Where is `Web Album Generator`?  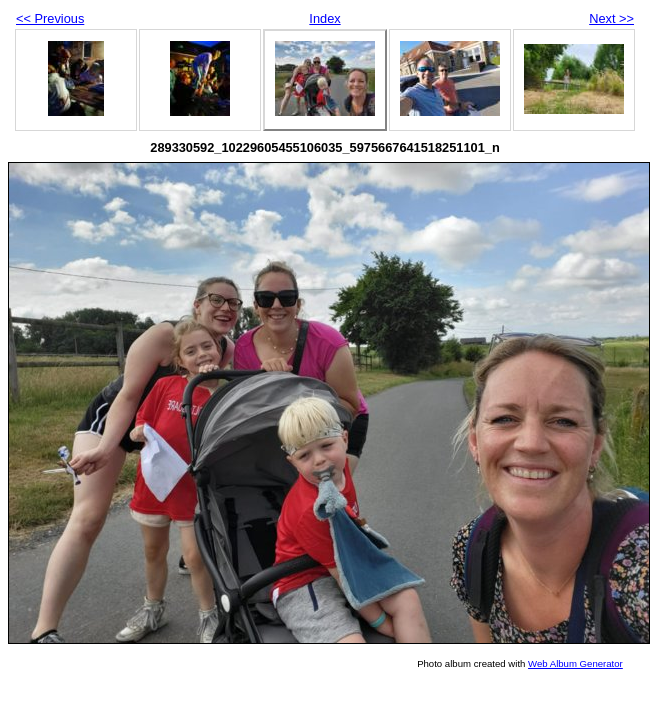 Web Album Generator is located at coordinates (575, 663).